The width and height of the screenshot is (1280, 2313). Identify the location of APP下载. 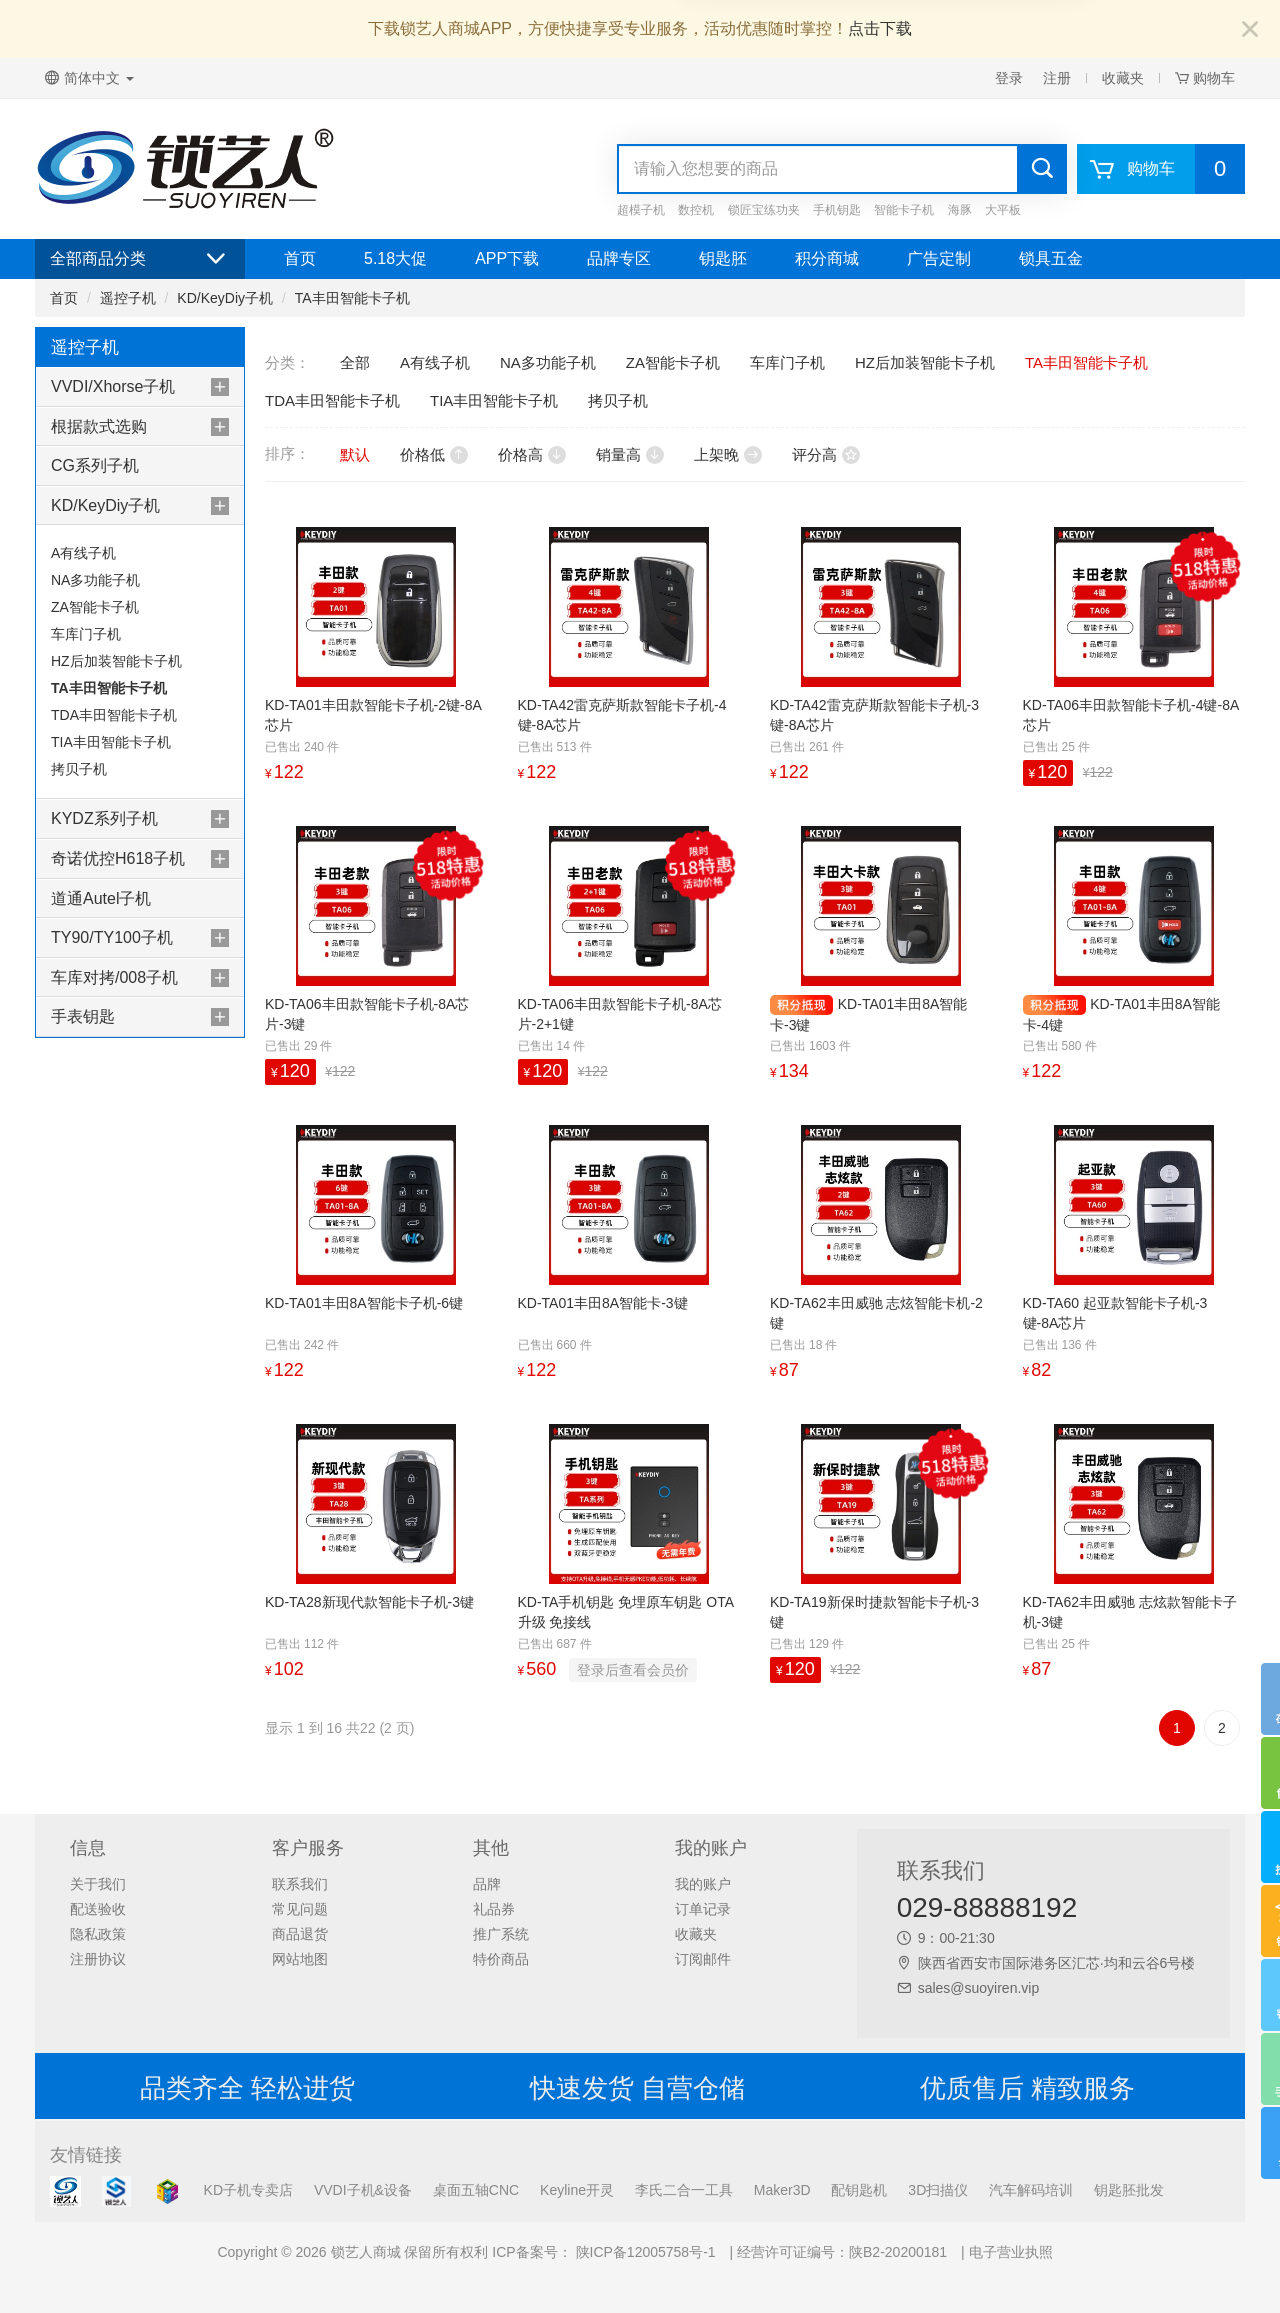
(507, 258).